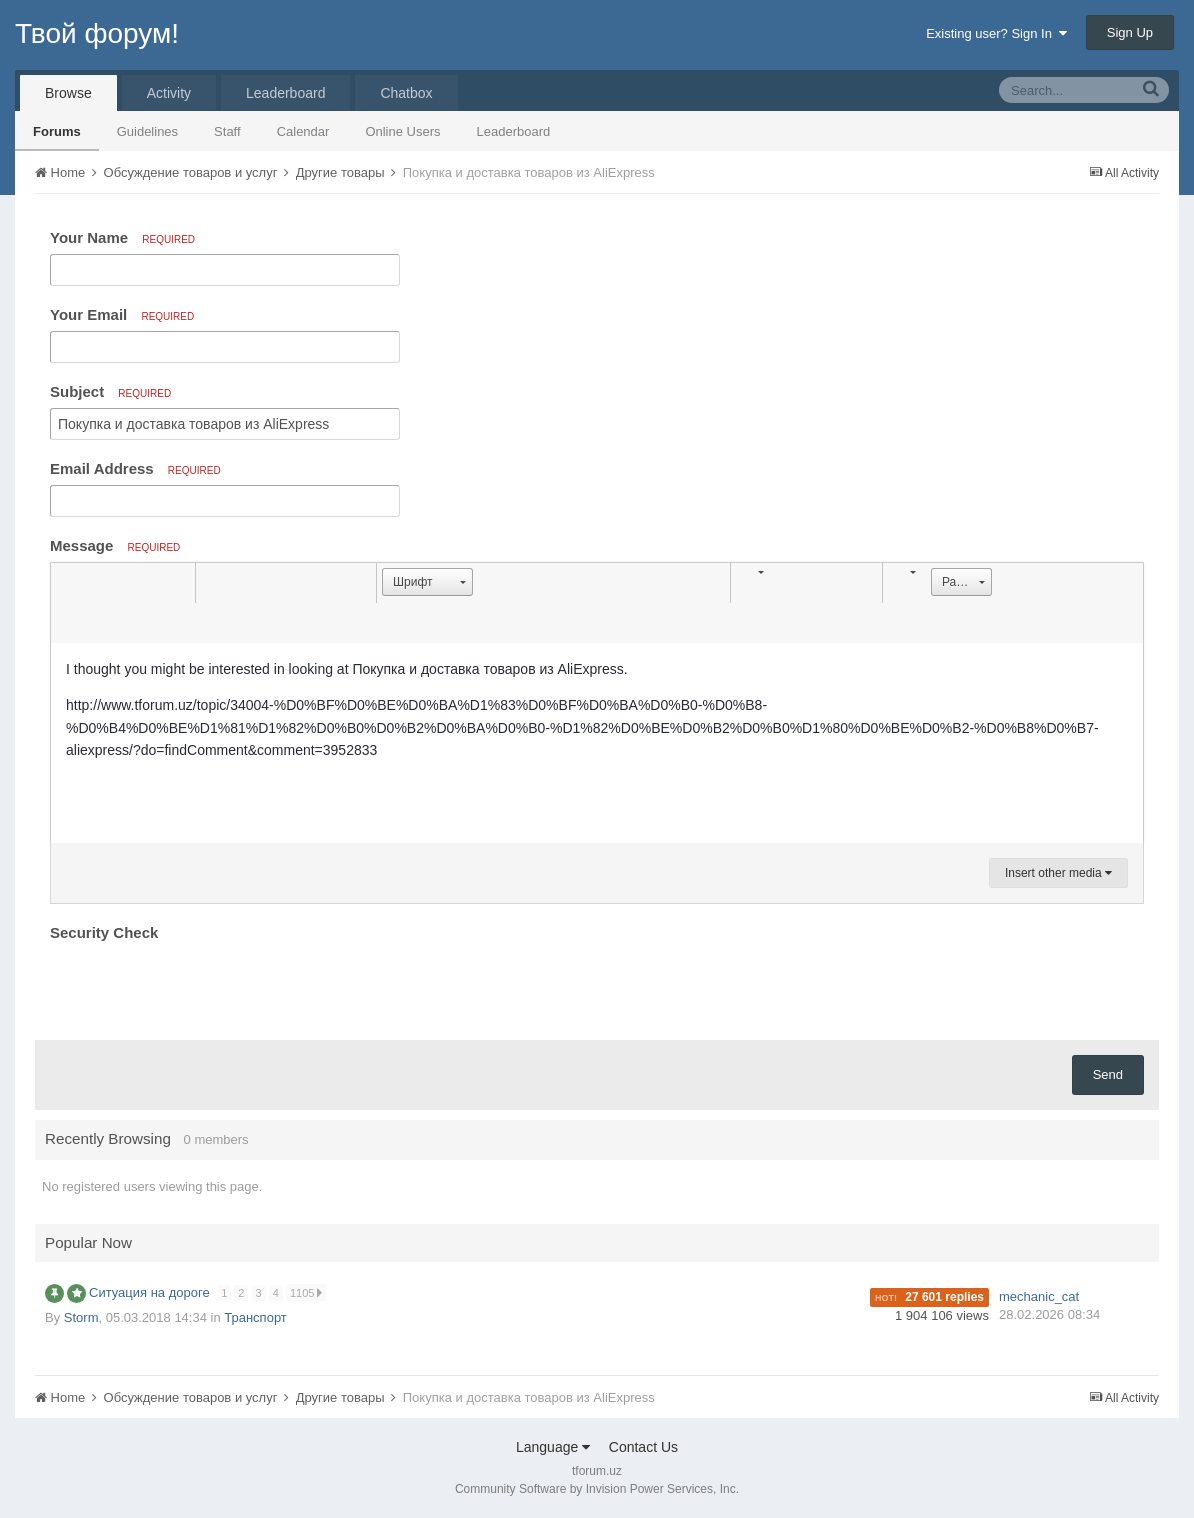  I want to click on Browse, so click(68, 93).